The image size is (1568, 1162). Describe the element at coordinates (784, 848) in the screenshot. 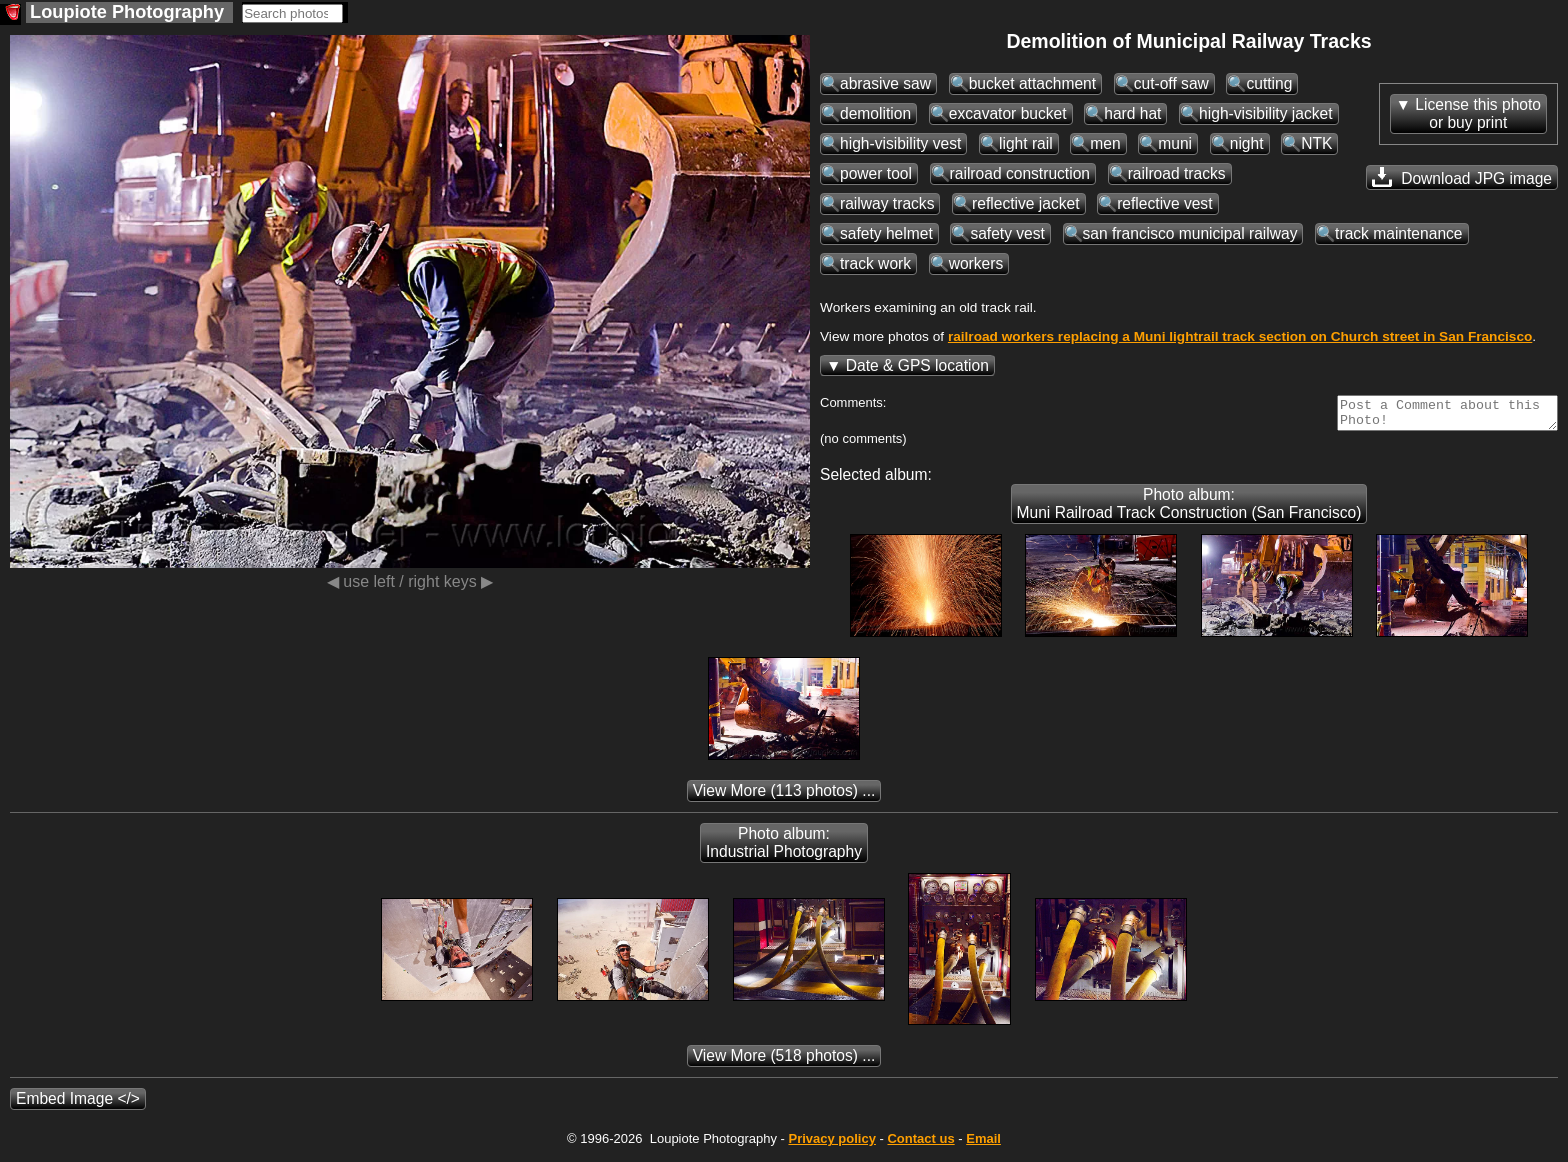

I see `Photo album: Industrial Photography` at that location.